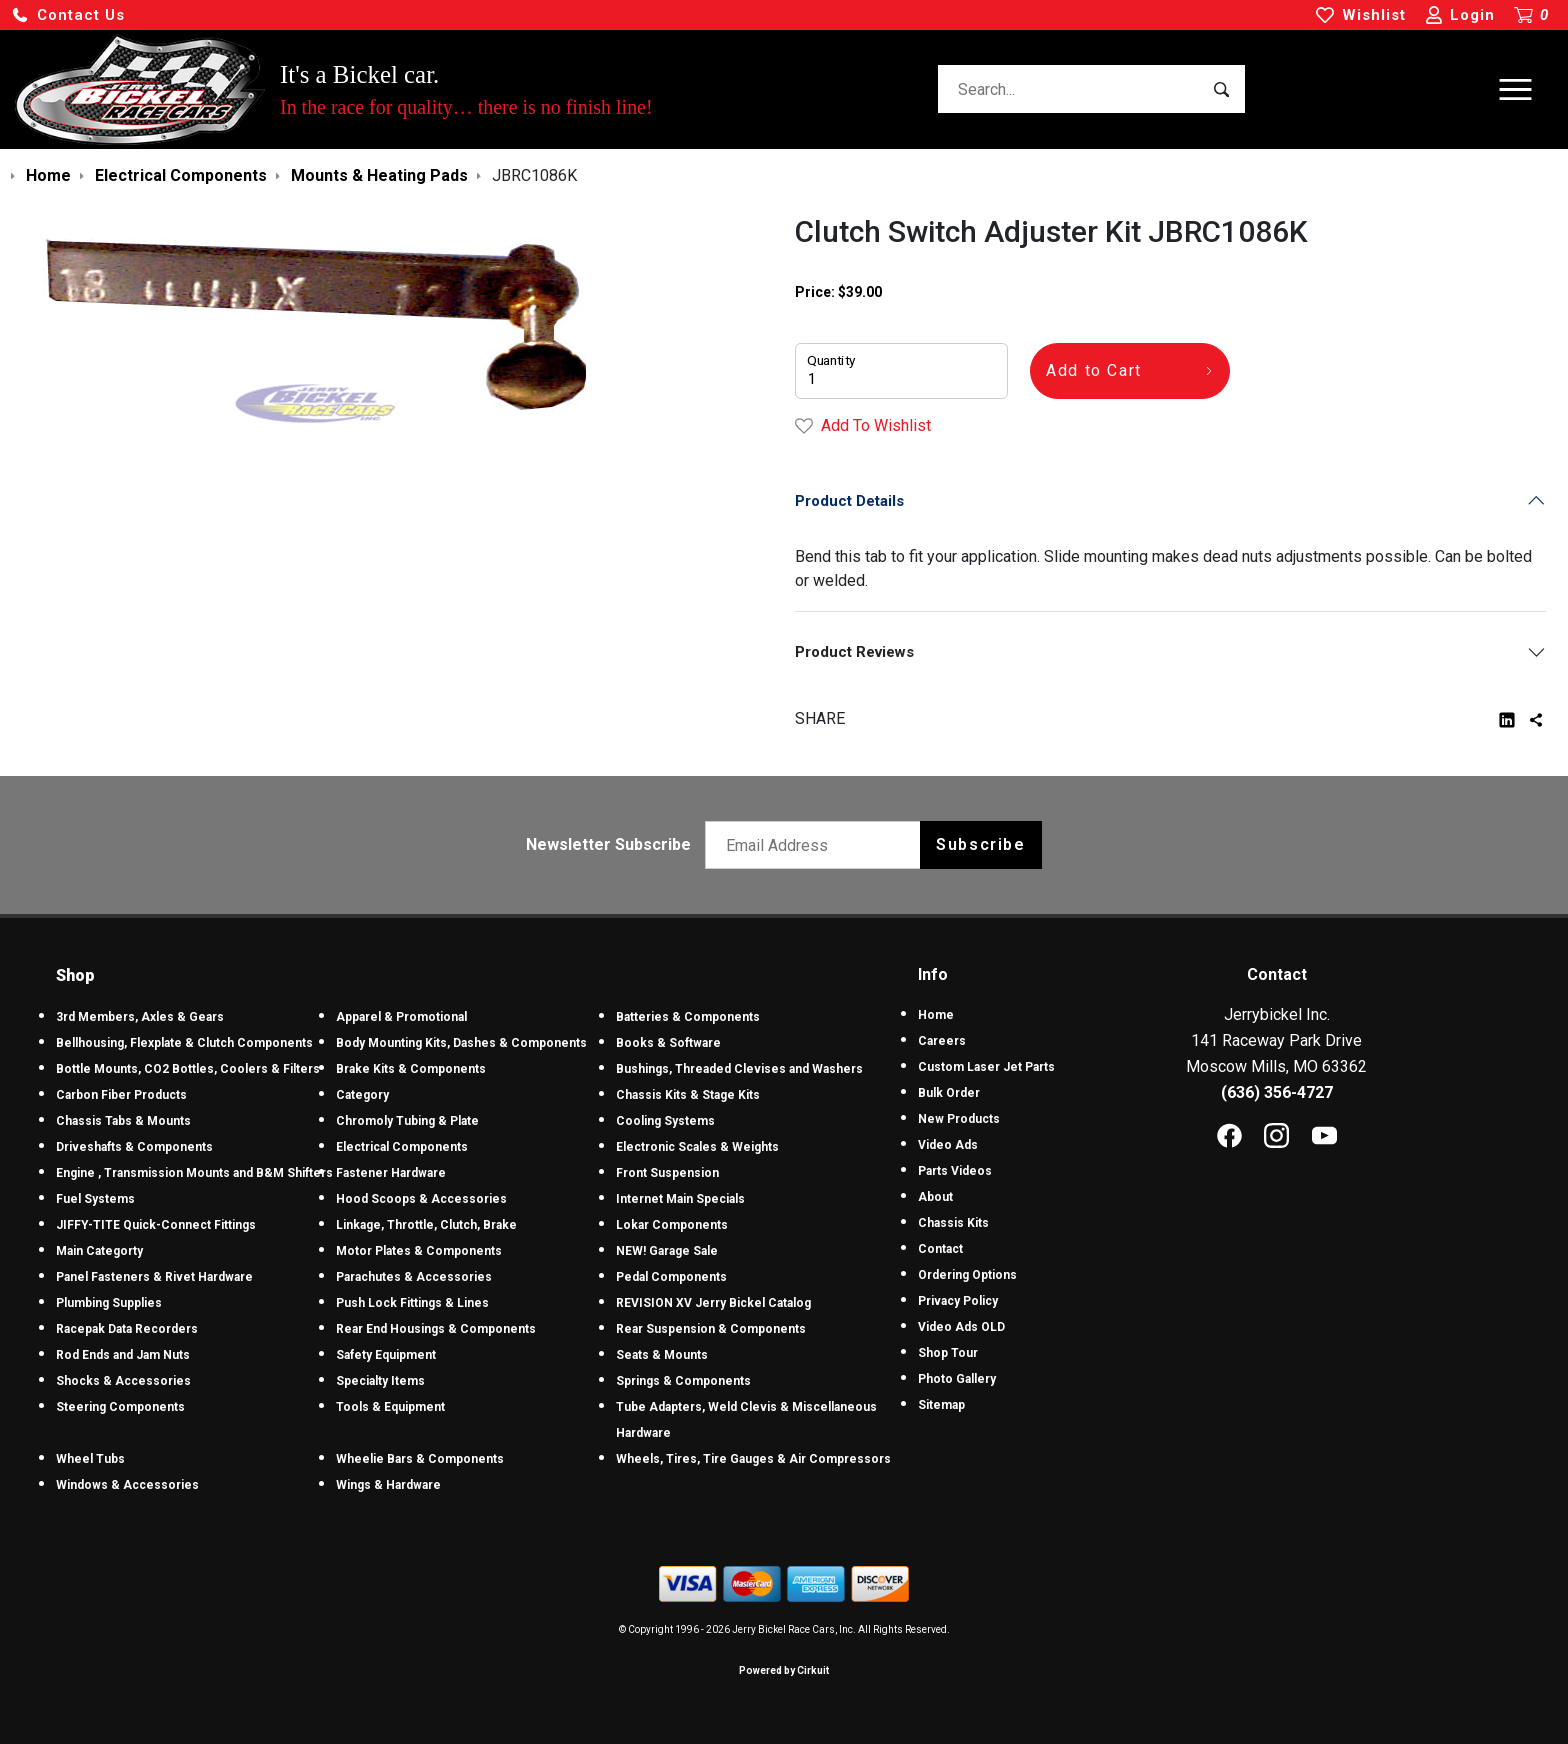 The width and height of the screenshot is (1568, 1744). I want to click on Main Categorty, so click(99, 1251).